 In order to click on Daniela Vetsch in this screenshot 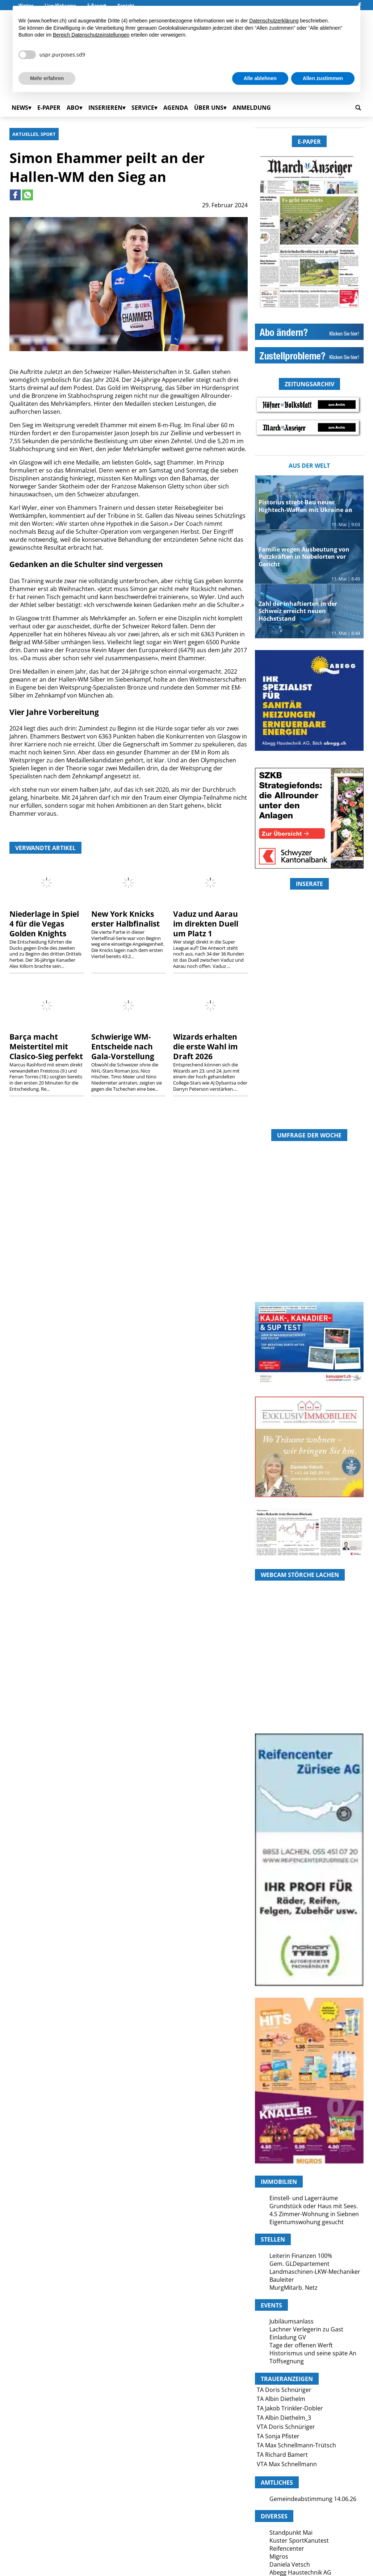, I will do `click(289, 2564)`.